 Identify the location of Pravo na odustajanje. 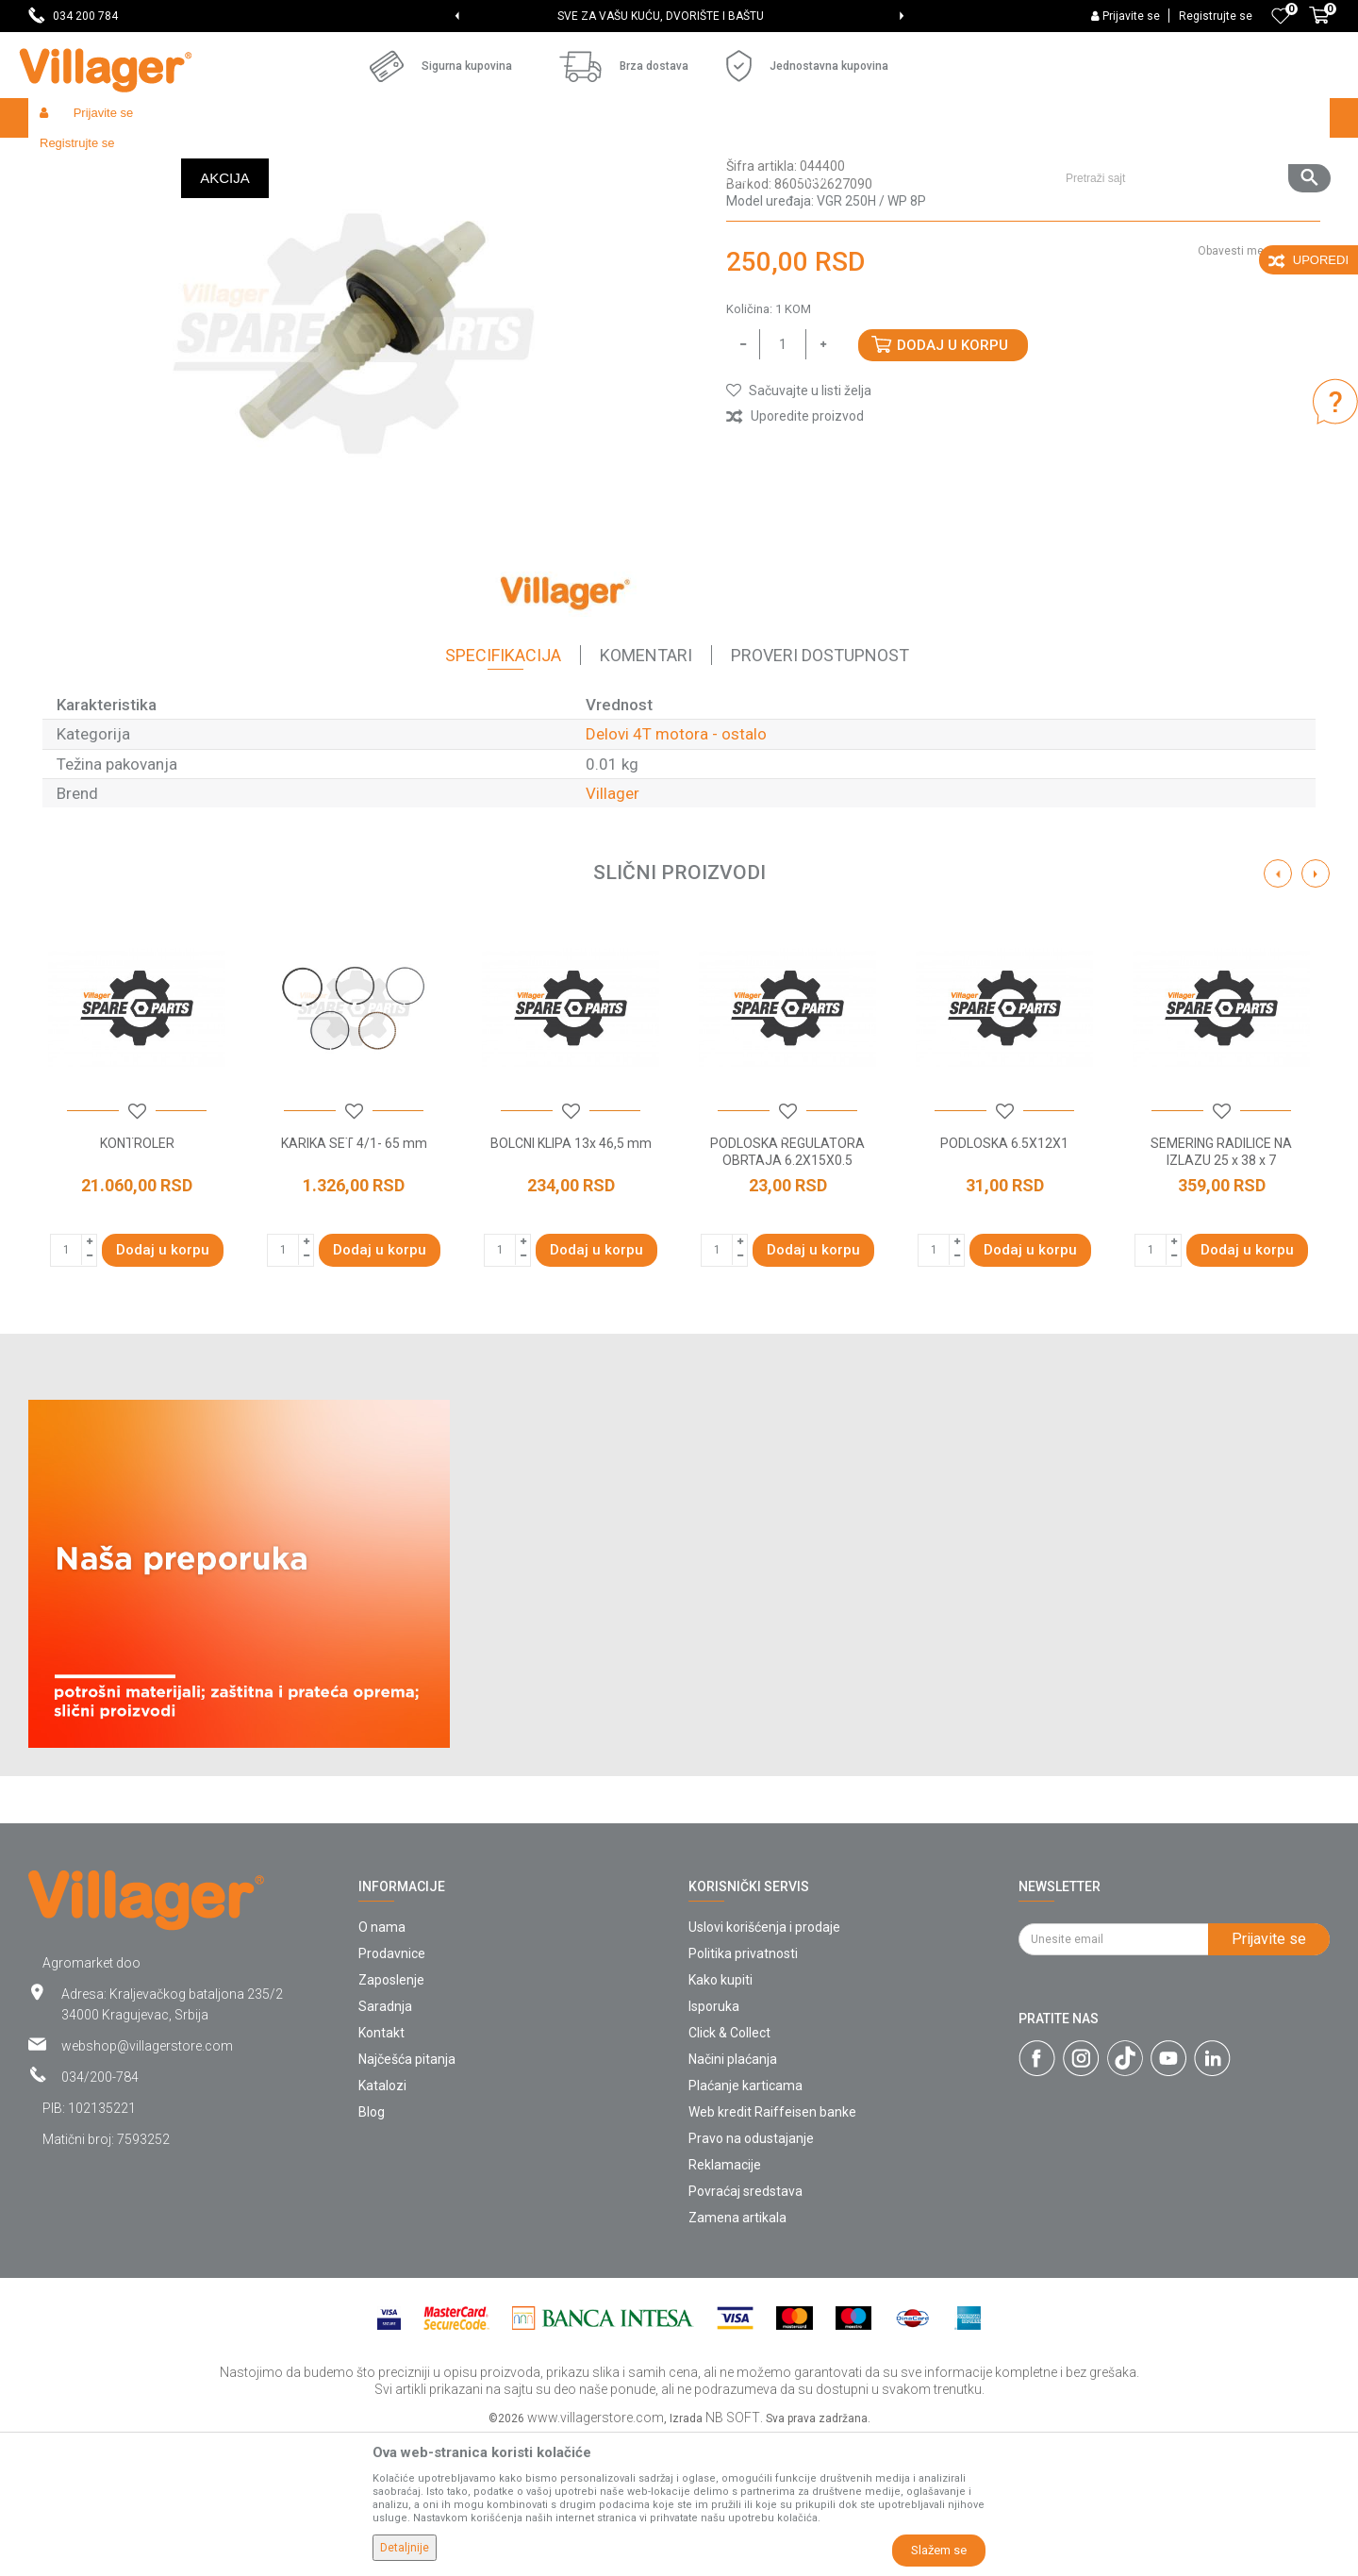
(751, 2276).